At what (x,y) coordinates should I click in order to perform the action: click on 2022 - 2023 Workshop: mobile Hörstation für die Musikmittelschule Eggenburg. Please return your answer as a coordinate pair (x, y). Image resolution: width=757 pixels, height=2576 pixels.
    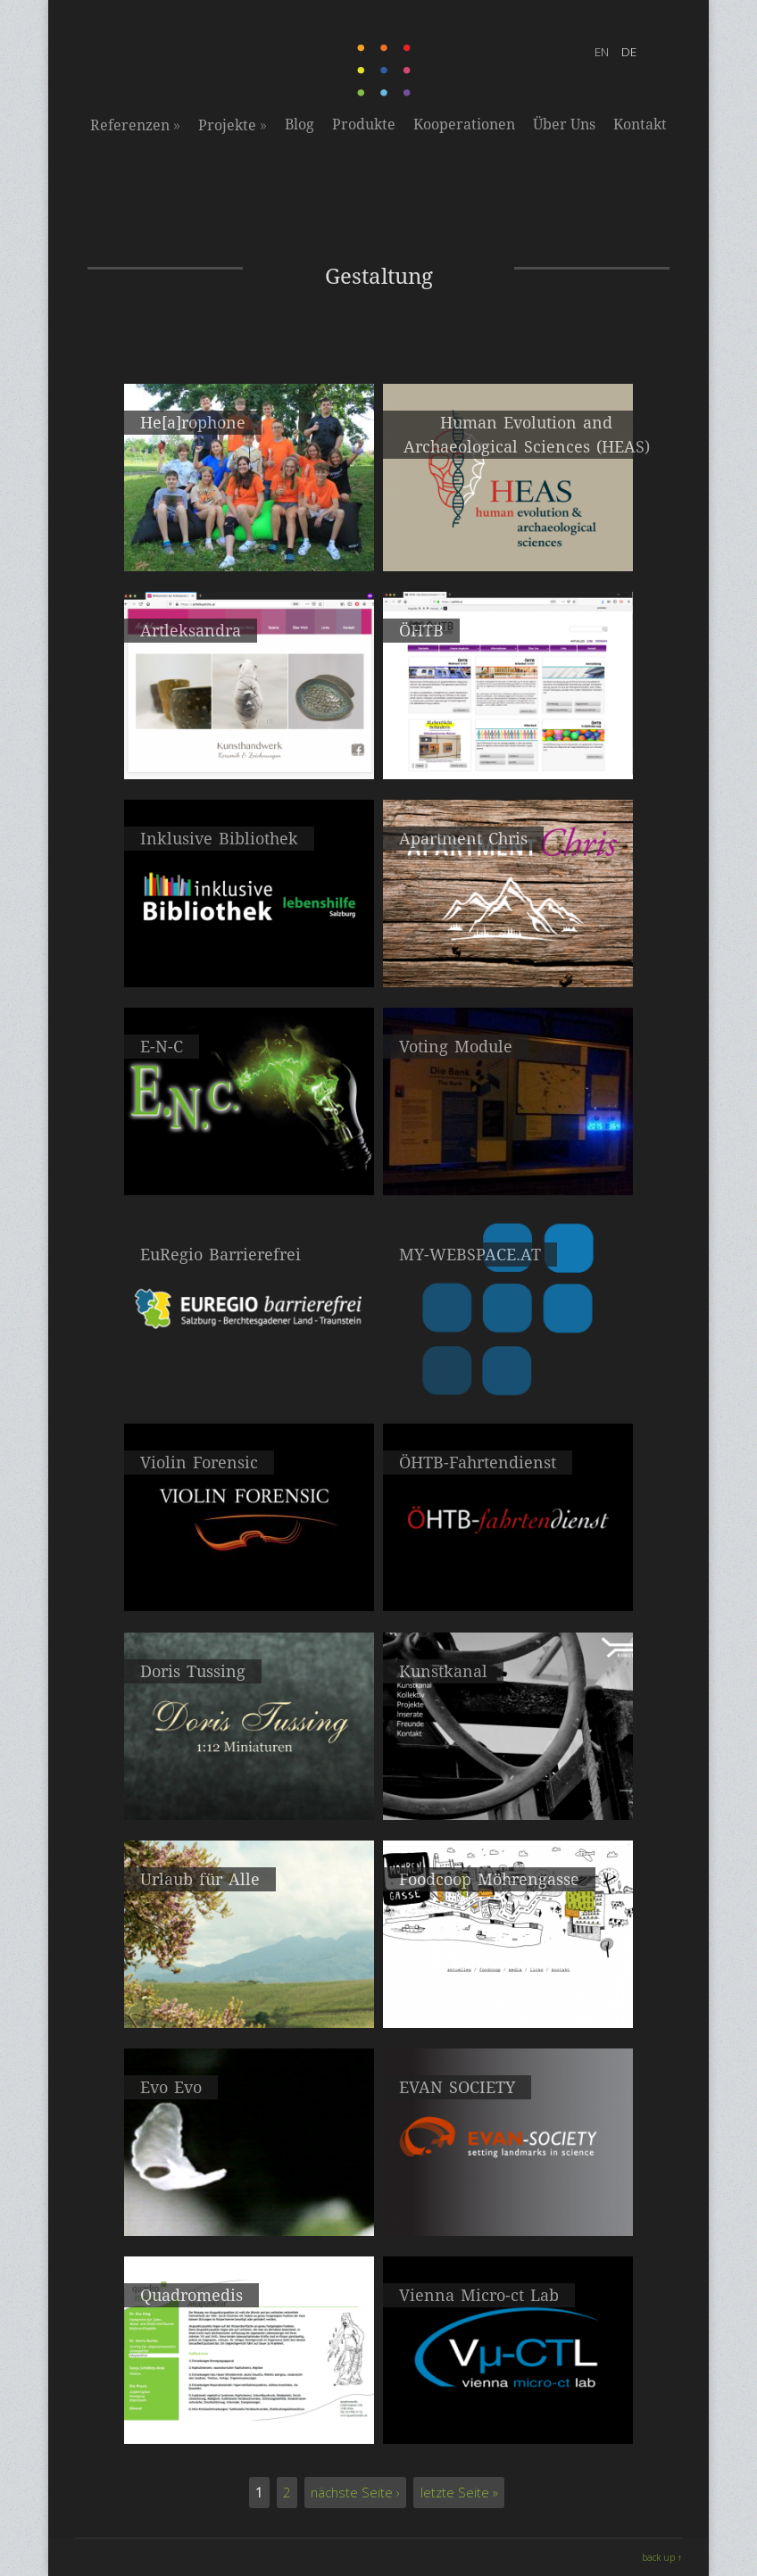
    Looking at the image, I should click on (249, 551).